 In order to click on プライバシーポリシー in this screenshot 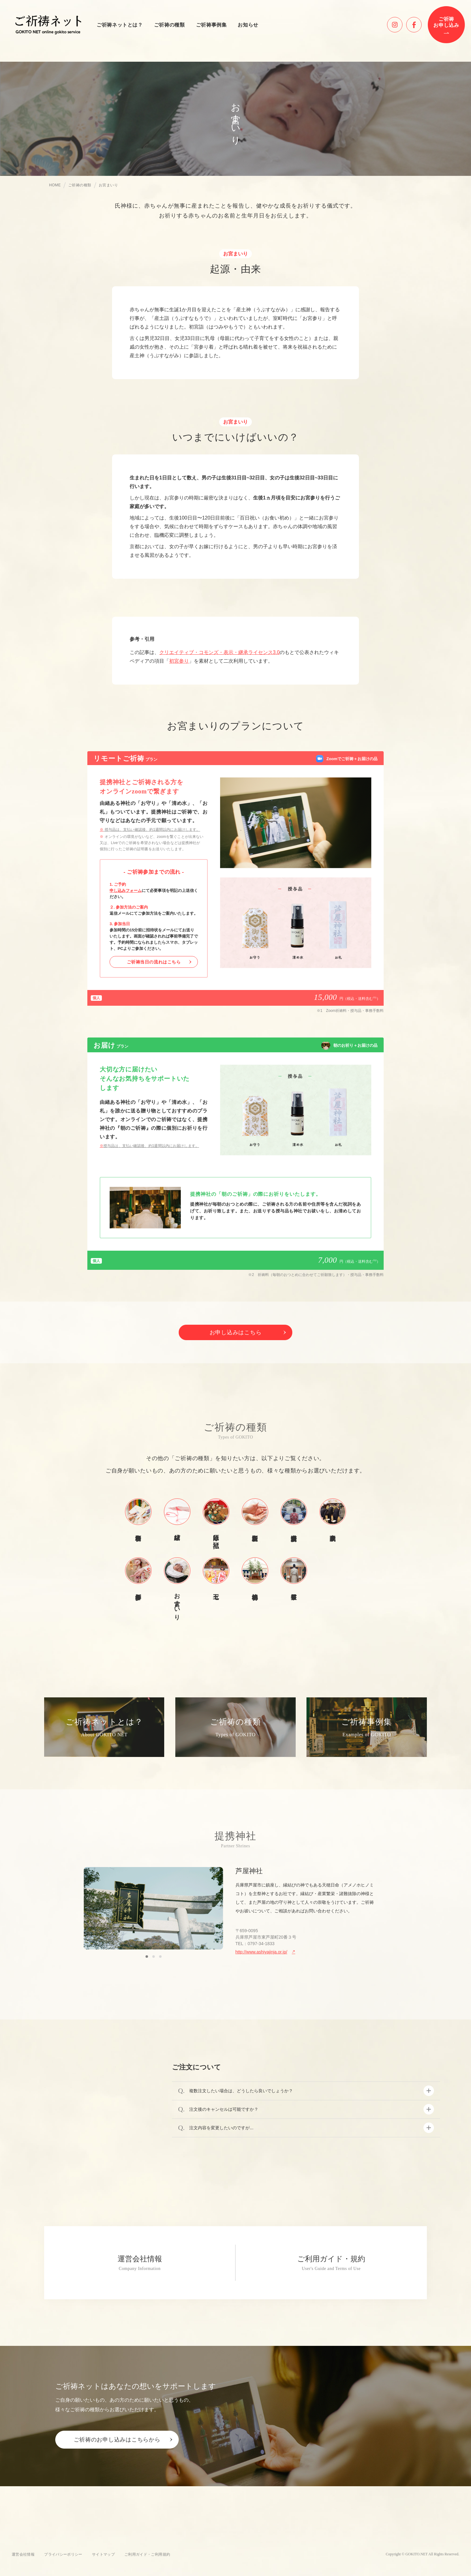, I will do `click(63, 2554)`.